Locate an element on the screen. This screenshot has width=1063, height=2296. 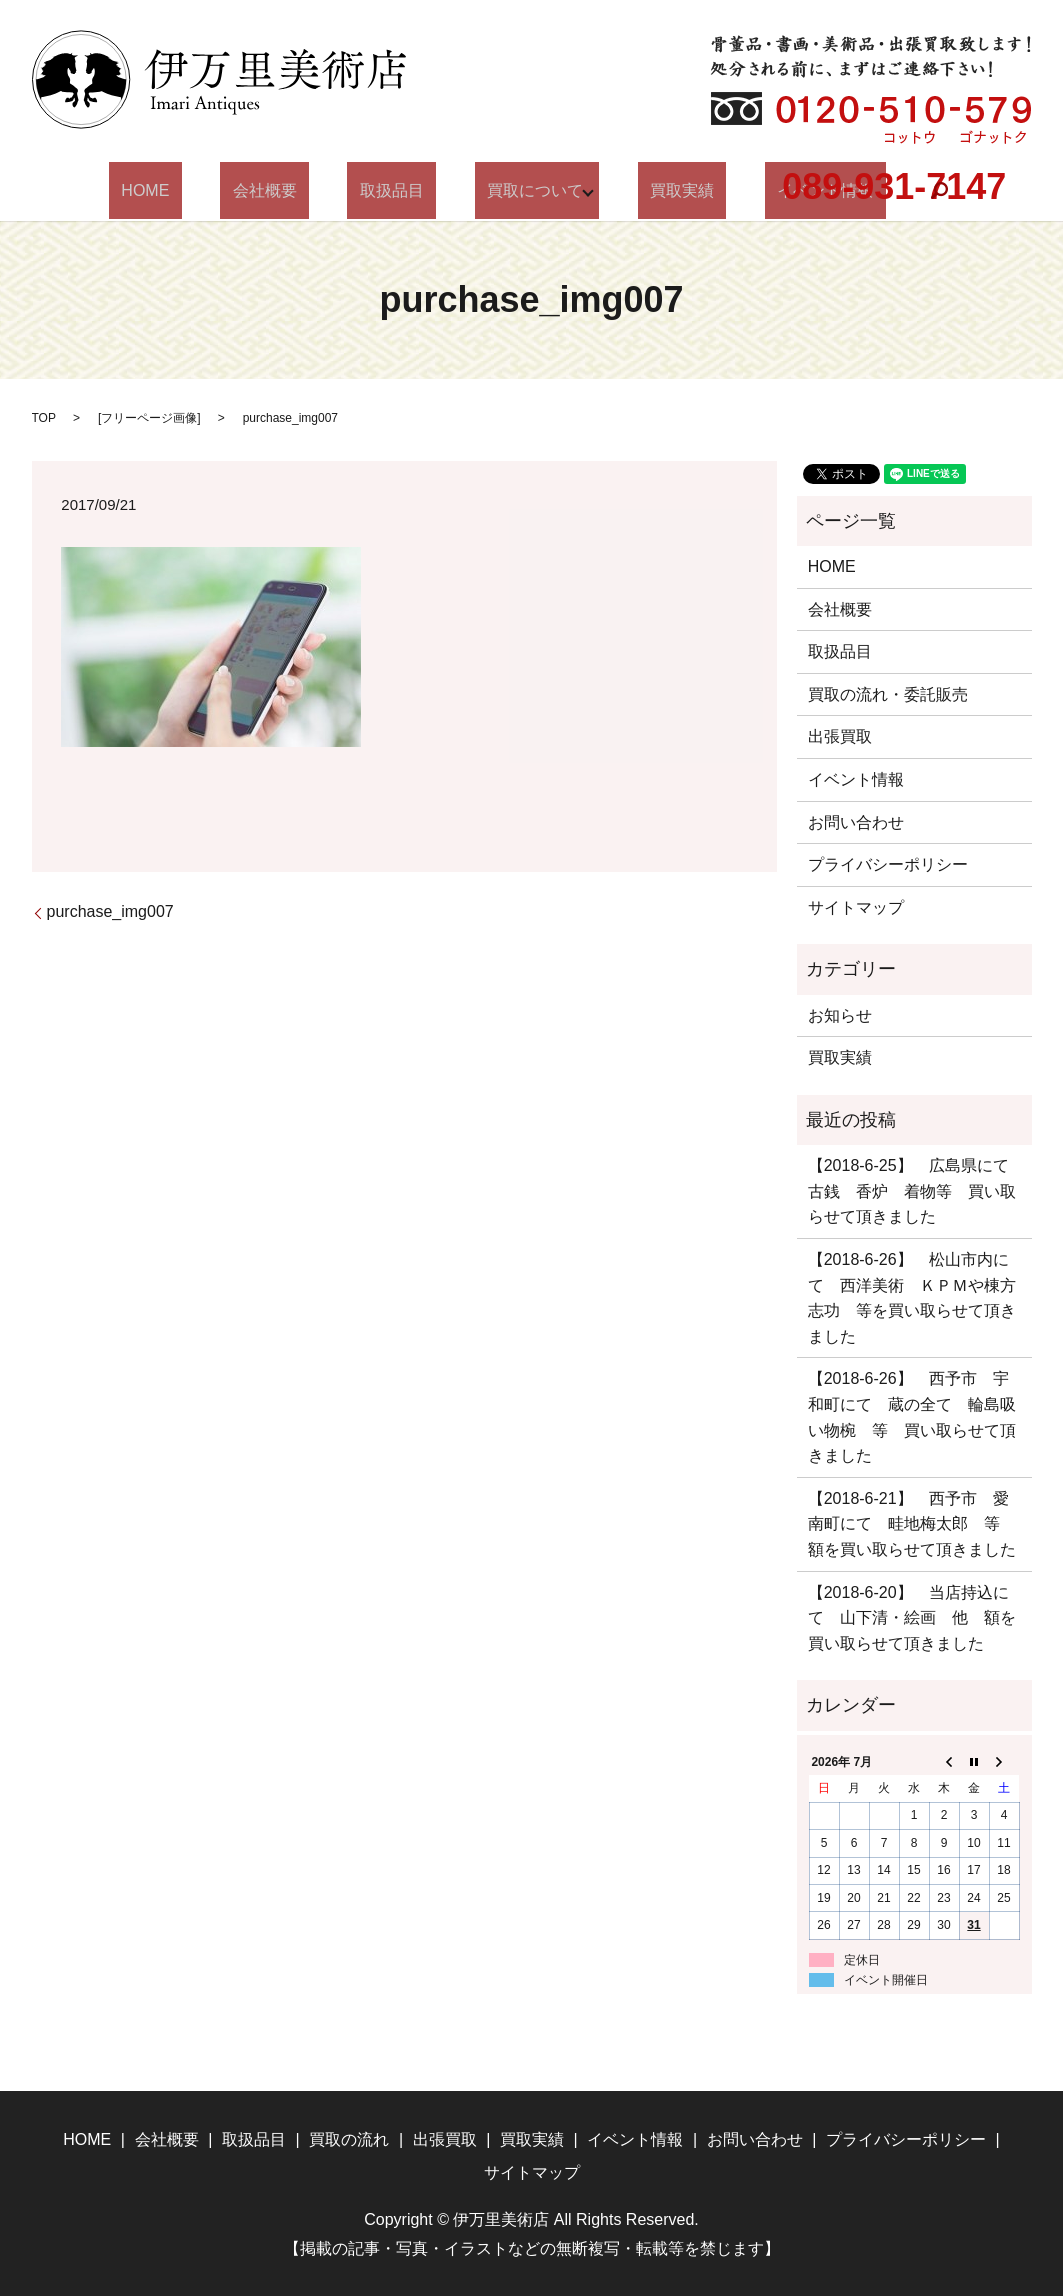
買取の流れ・委託販売 is located at coordinates (888, 694).